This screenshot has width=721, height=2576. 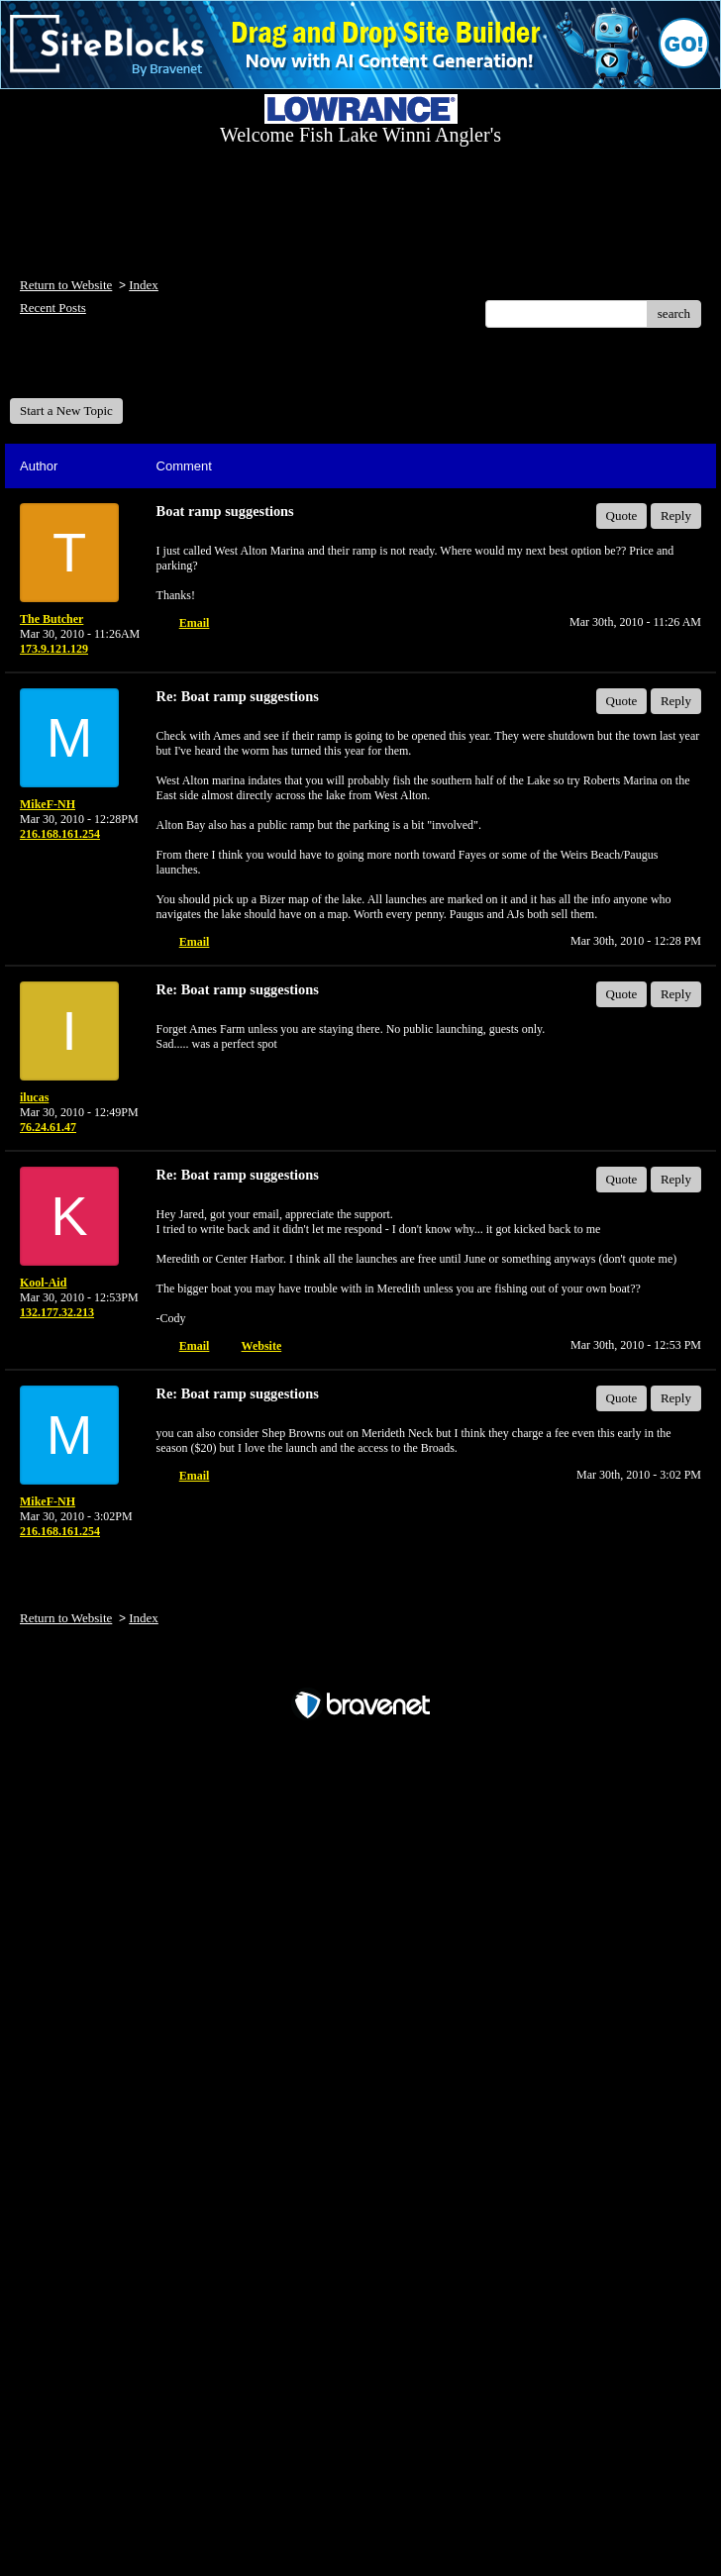 What do you see at coordinates (60, 834) in the screenshot?
I see `216.168.161.254` at bounding box center [60, 834].